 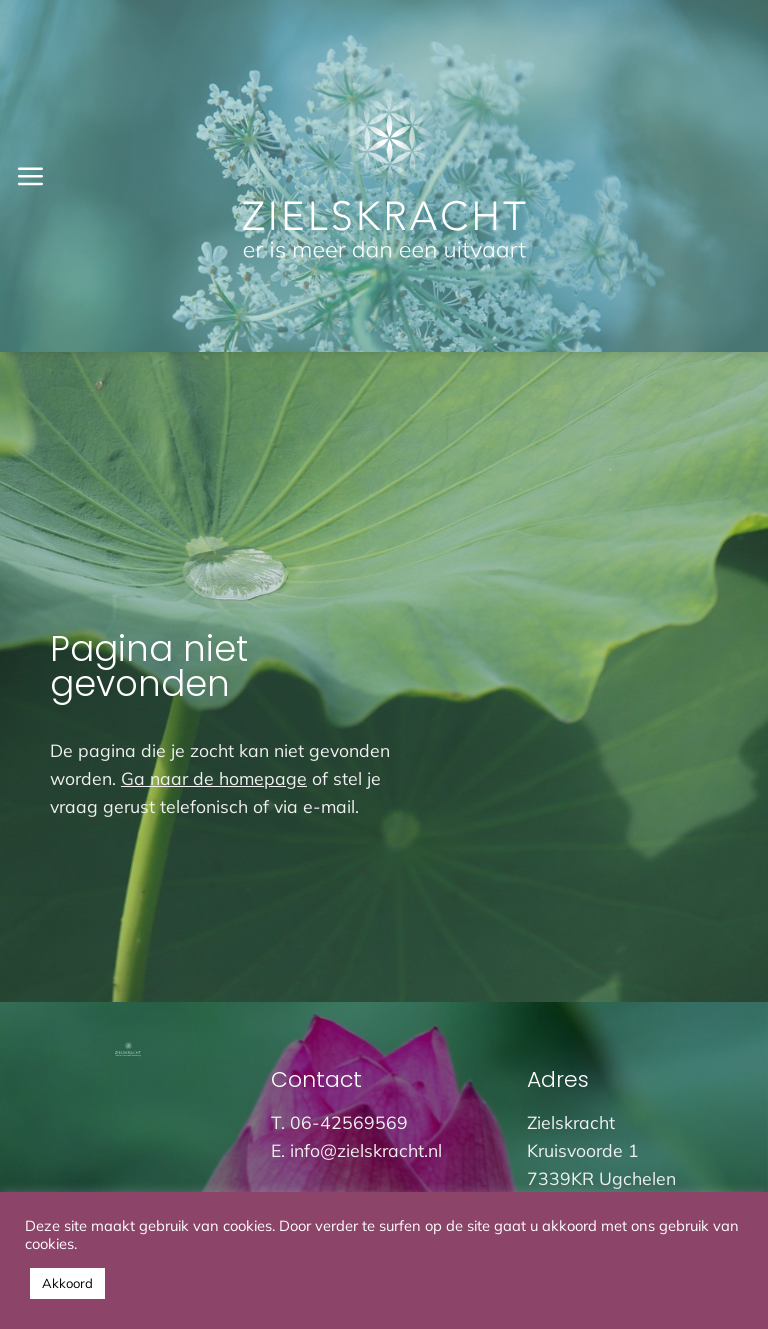 What do you see at coordinates (67, 1283) in the screenshot?
I see `Akkoord [button]` at bounding box center [67, 1283].